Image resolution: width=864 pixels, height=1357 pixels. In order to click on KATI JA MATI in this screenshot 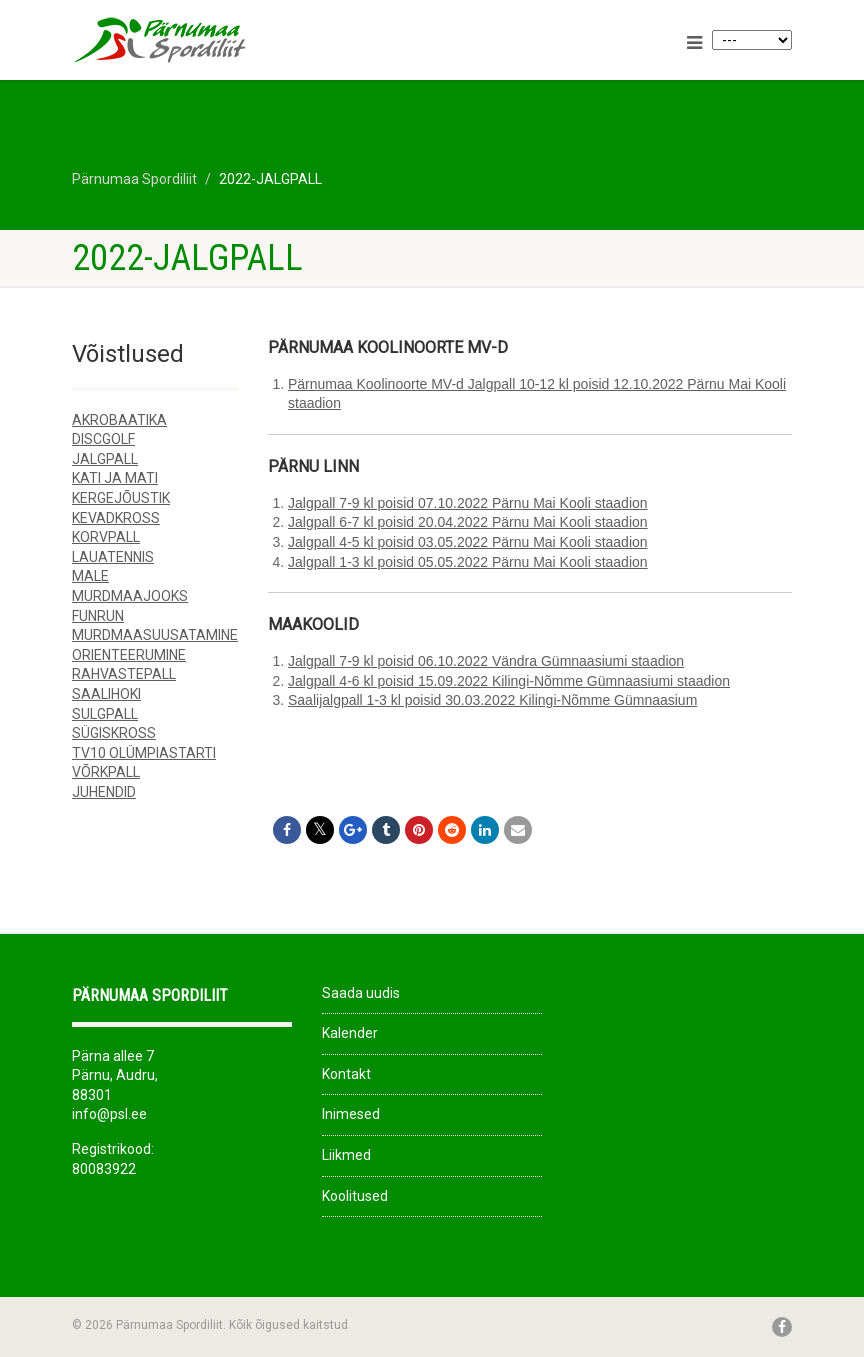, I will do `click(115, 478)`.